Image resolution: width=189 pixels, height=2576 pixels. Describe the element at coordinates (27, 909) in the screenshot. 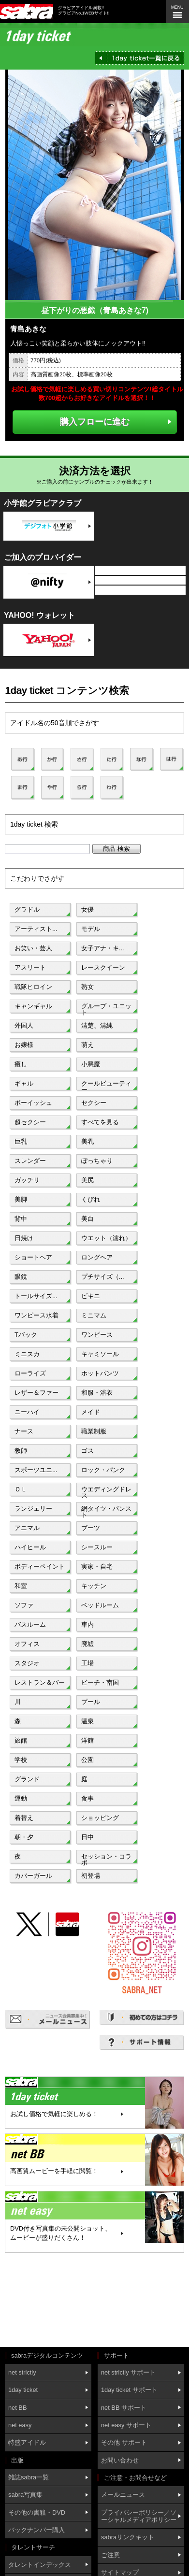

I see `グラドル` at that location.